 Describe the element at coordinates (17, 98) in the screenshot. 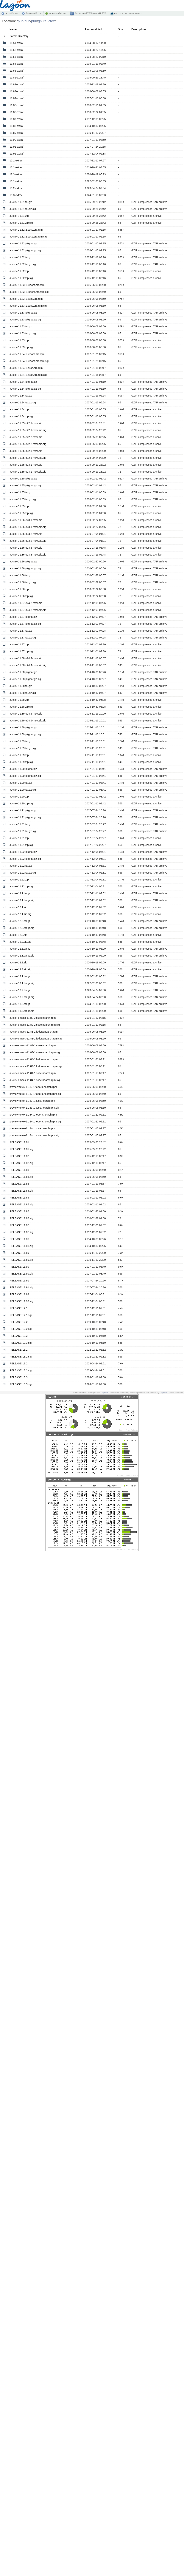

I see `11.84-extra/` at that location.